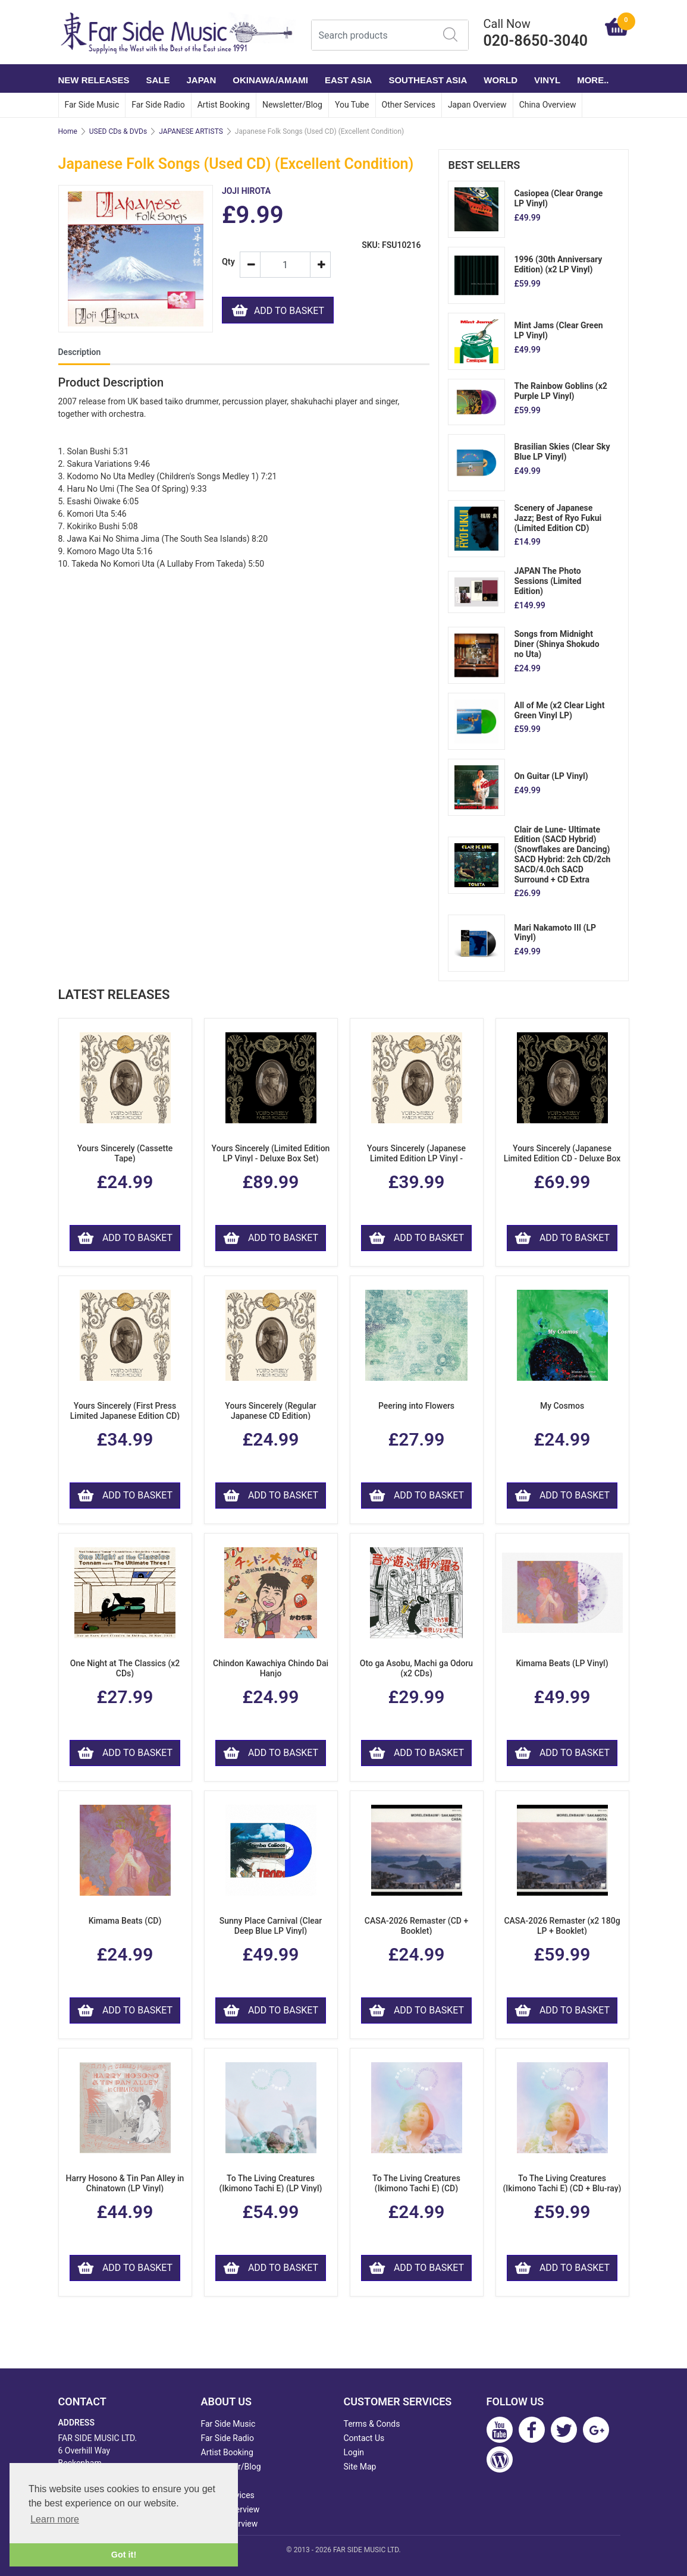  Describe the element at coordinates (427, 80) in the screenshot. I see `SOUTHEAST ASIA` at that location.